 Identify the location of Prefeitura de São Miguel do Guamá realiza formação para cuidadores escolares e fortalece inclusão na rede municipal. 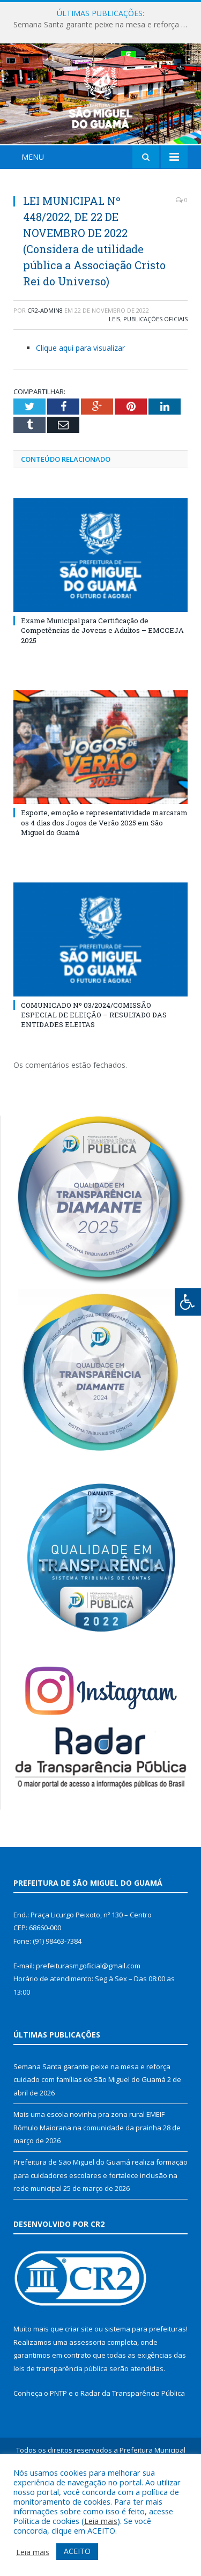
(100, 2238).